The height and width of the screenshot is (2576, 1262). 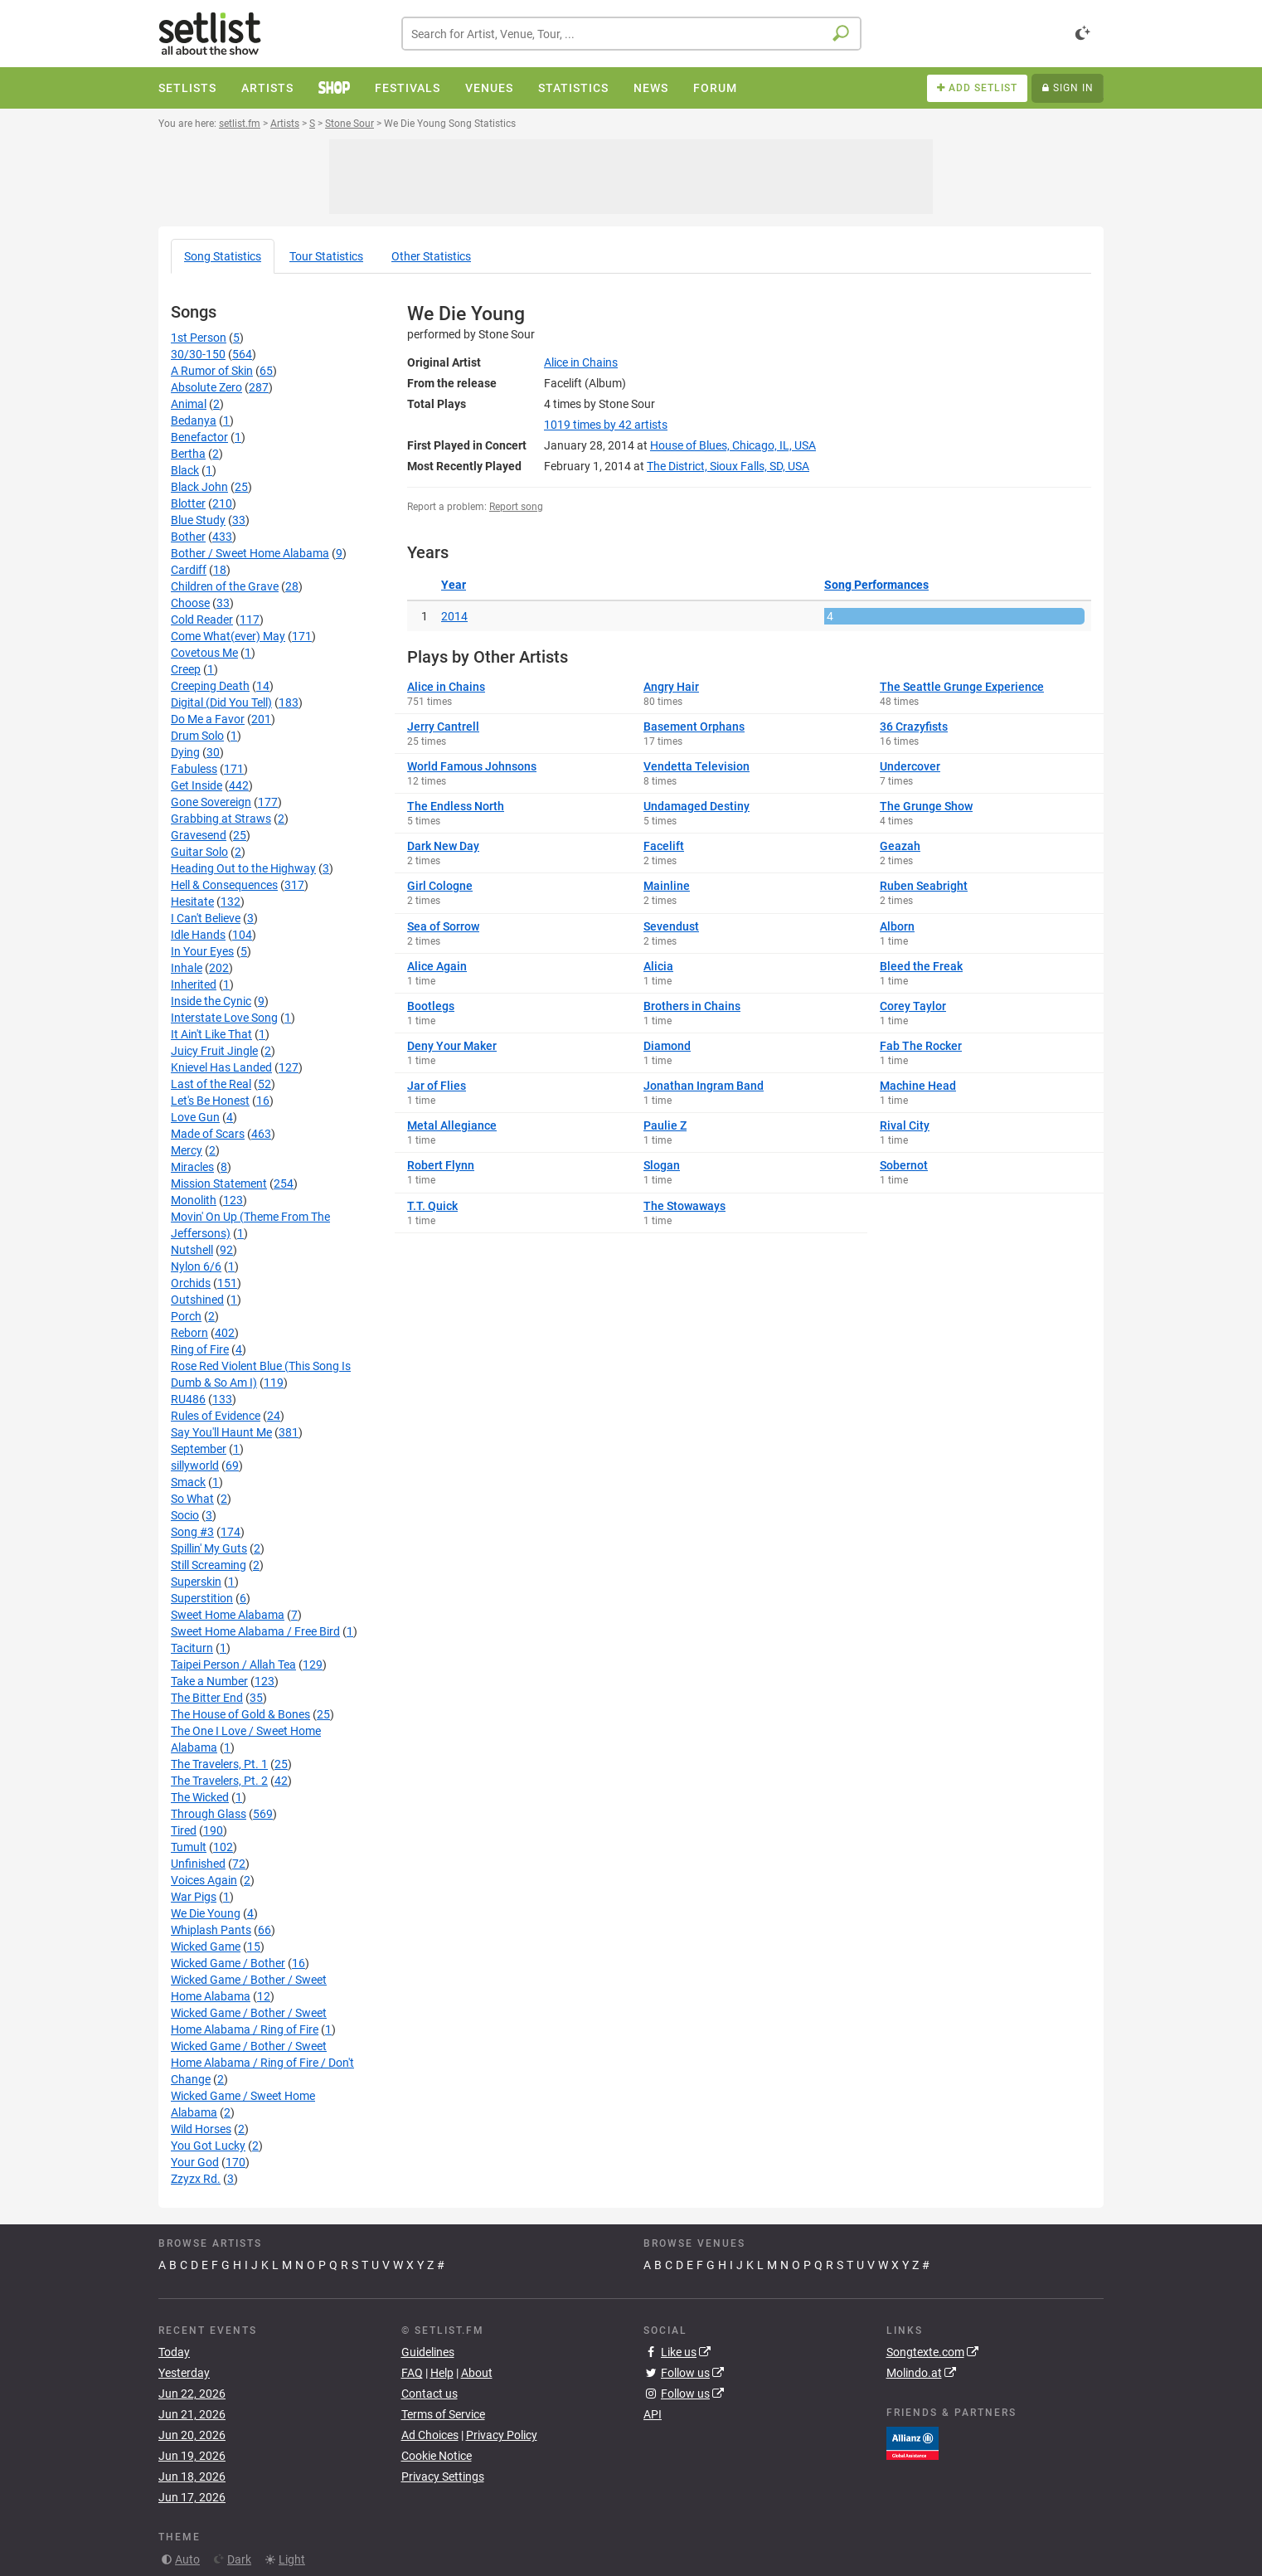 I want to click on Zzyzx Rd., so click(x=196, y=2178).